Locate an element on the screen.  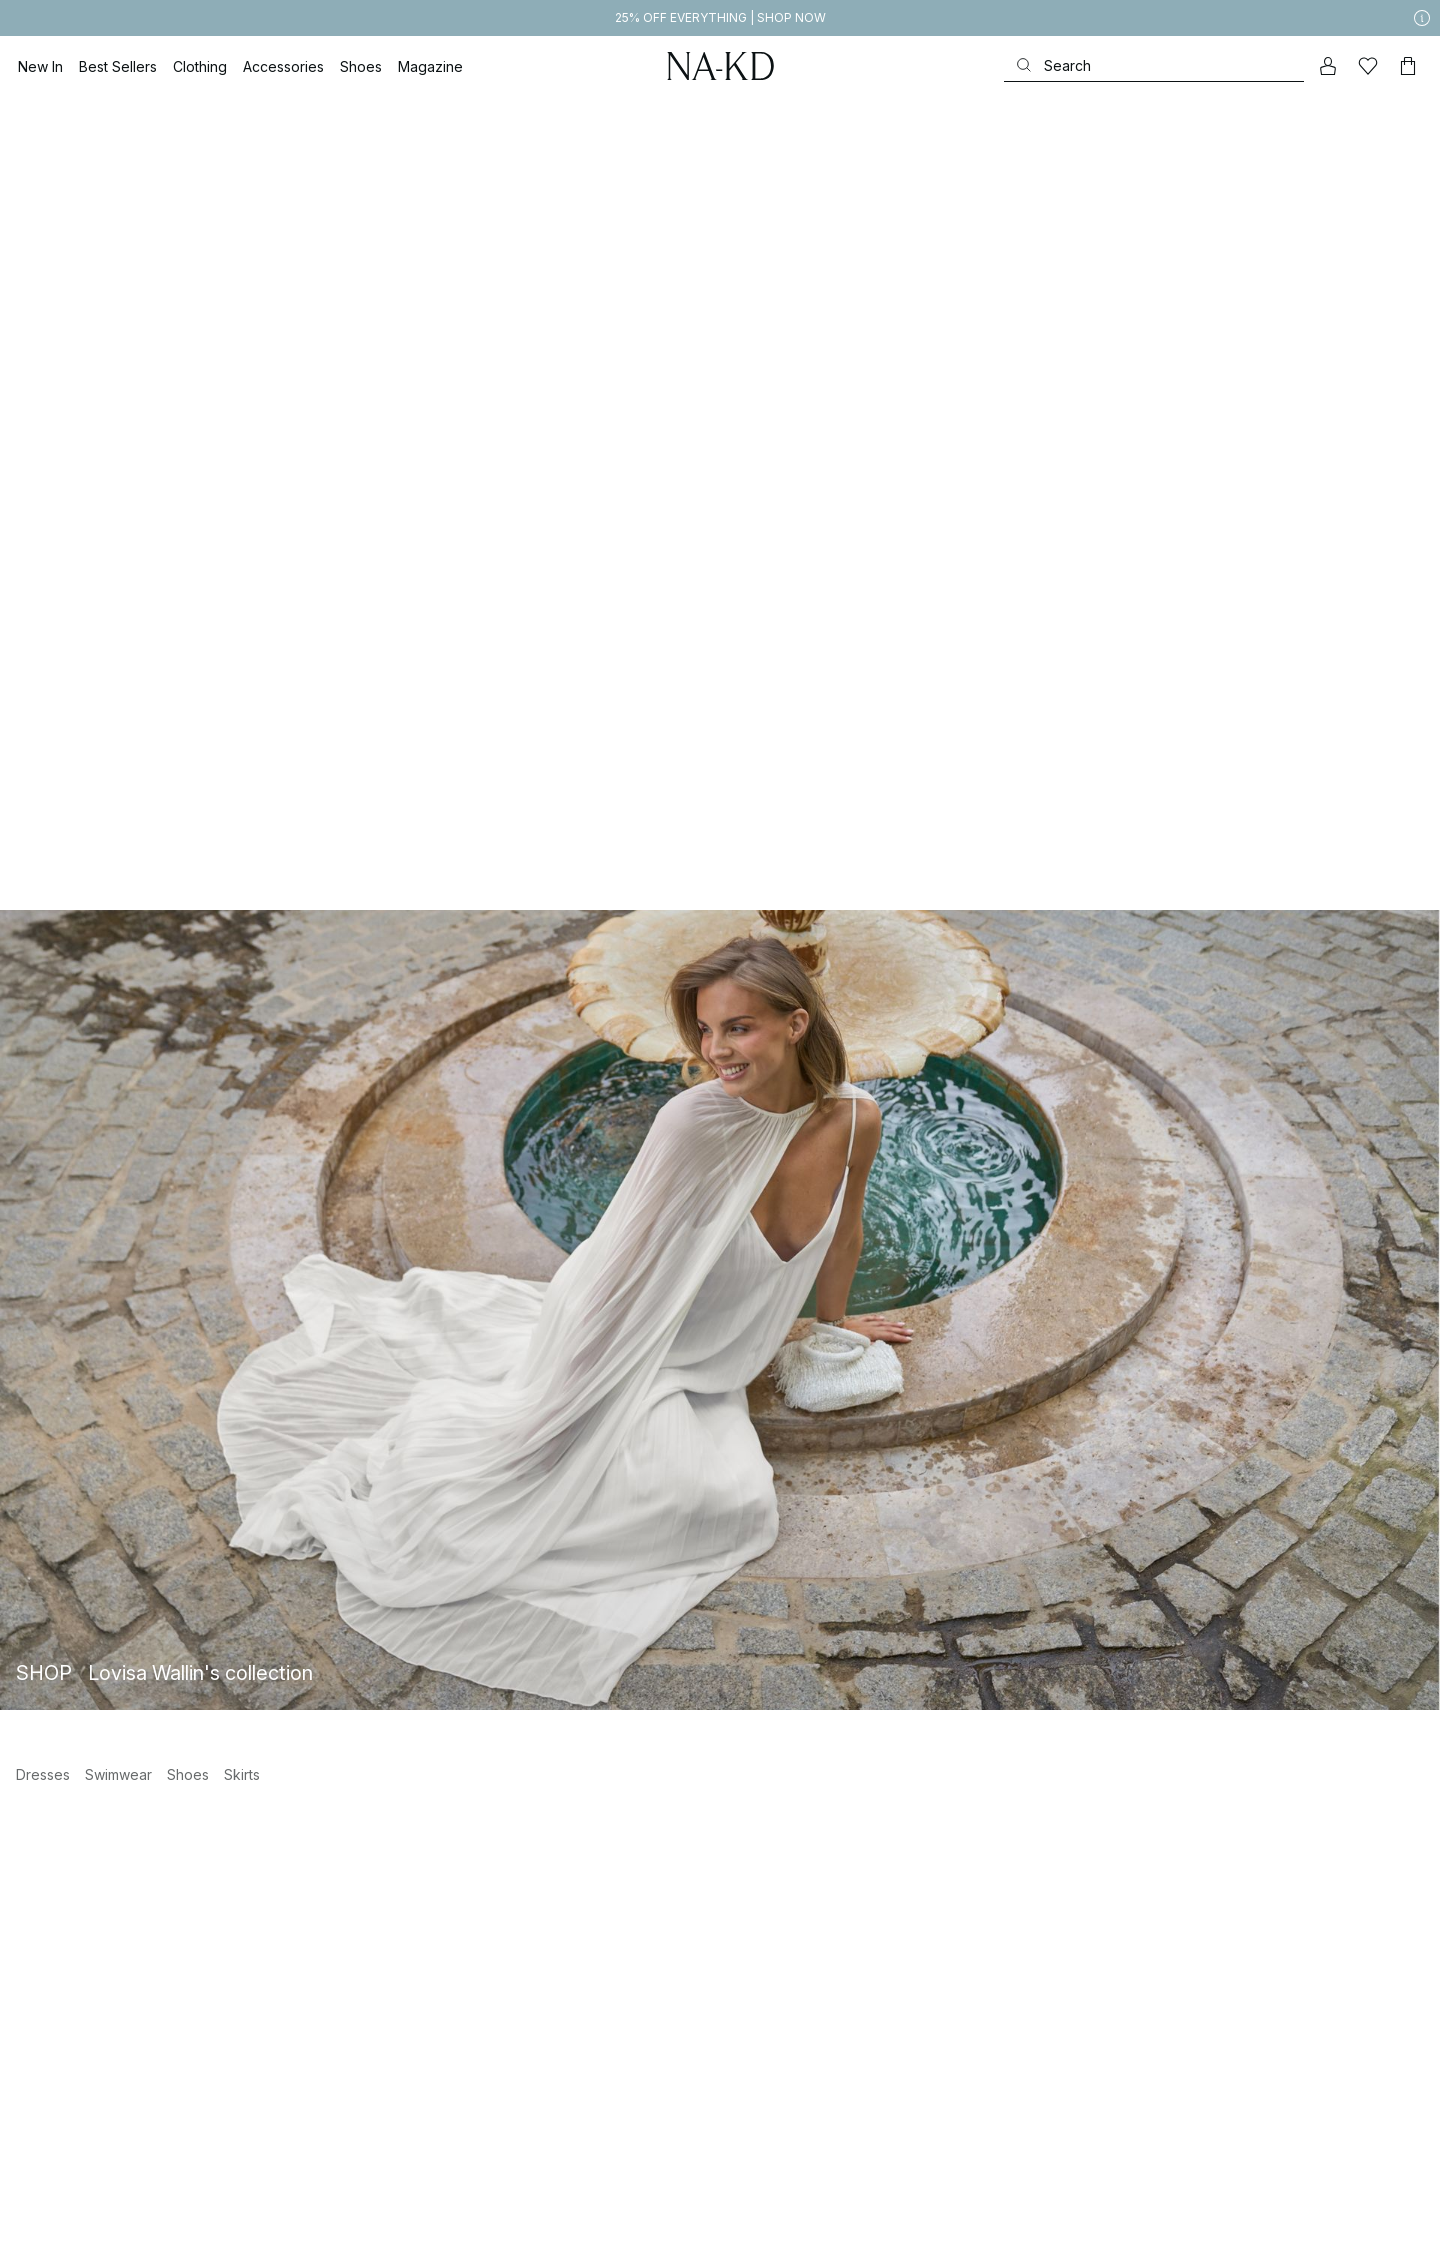
[My account] is located at coordinates (1328, 66).